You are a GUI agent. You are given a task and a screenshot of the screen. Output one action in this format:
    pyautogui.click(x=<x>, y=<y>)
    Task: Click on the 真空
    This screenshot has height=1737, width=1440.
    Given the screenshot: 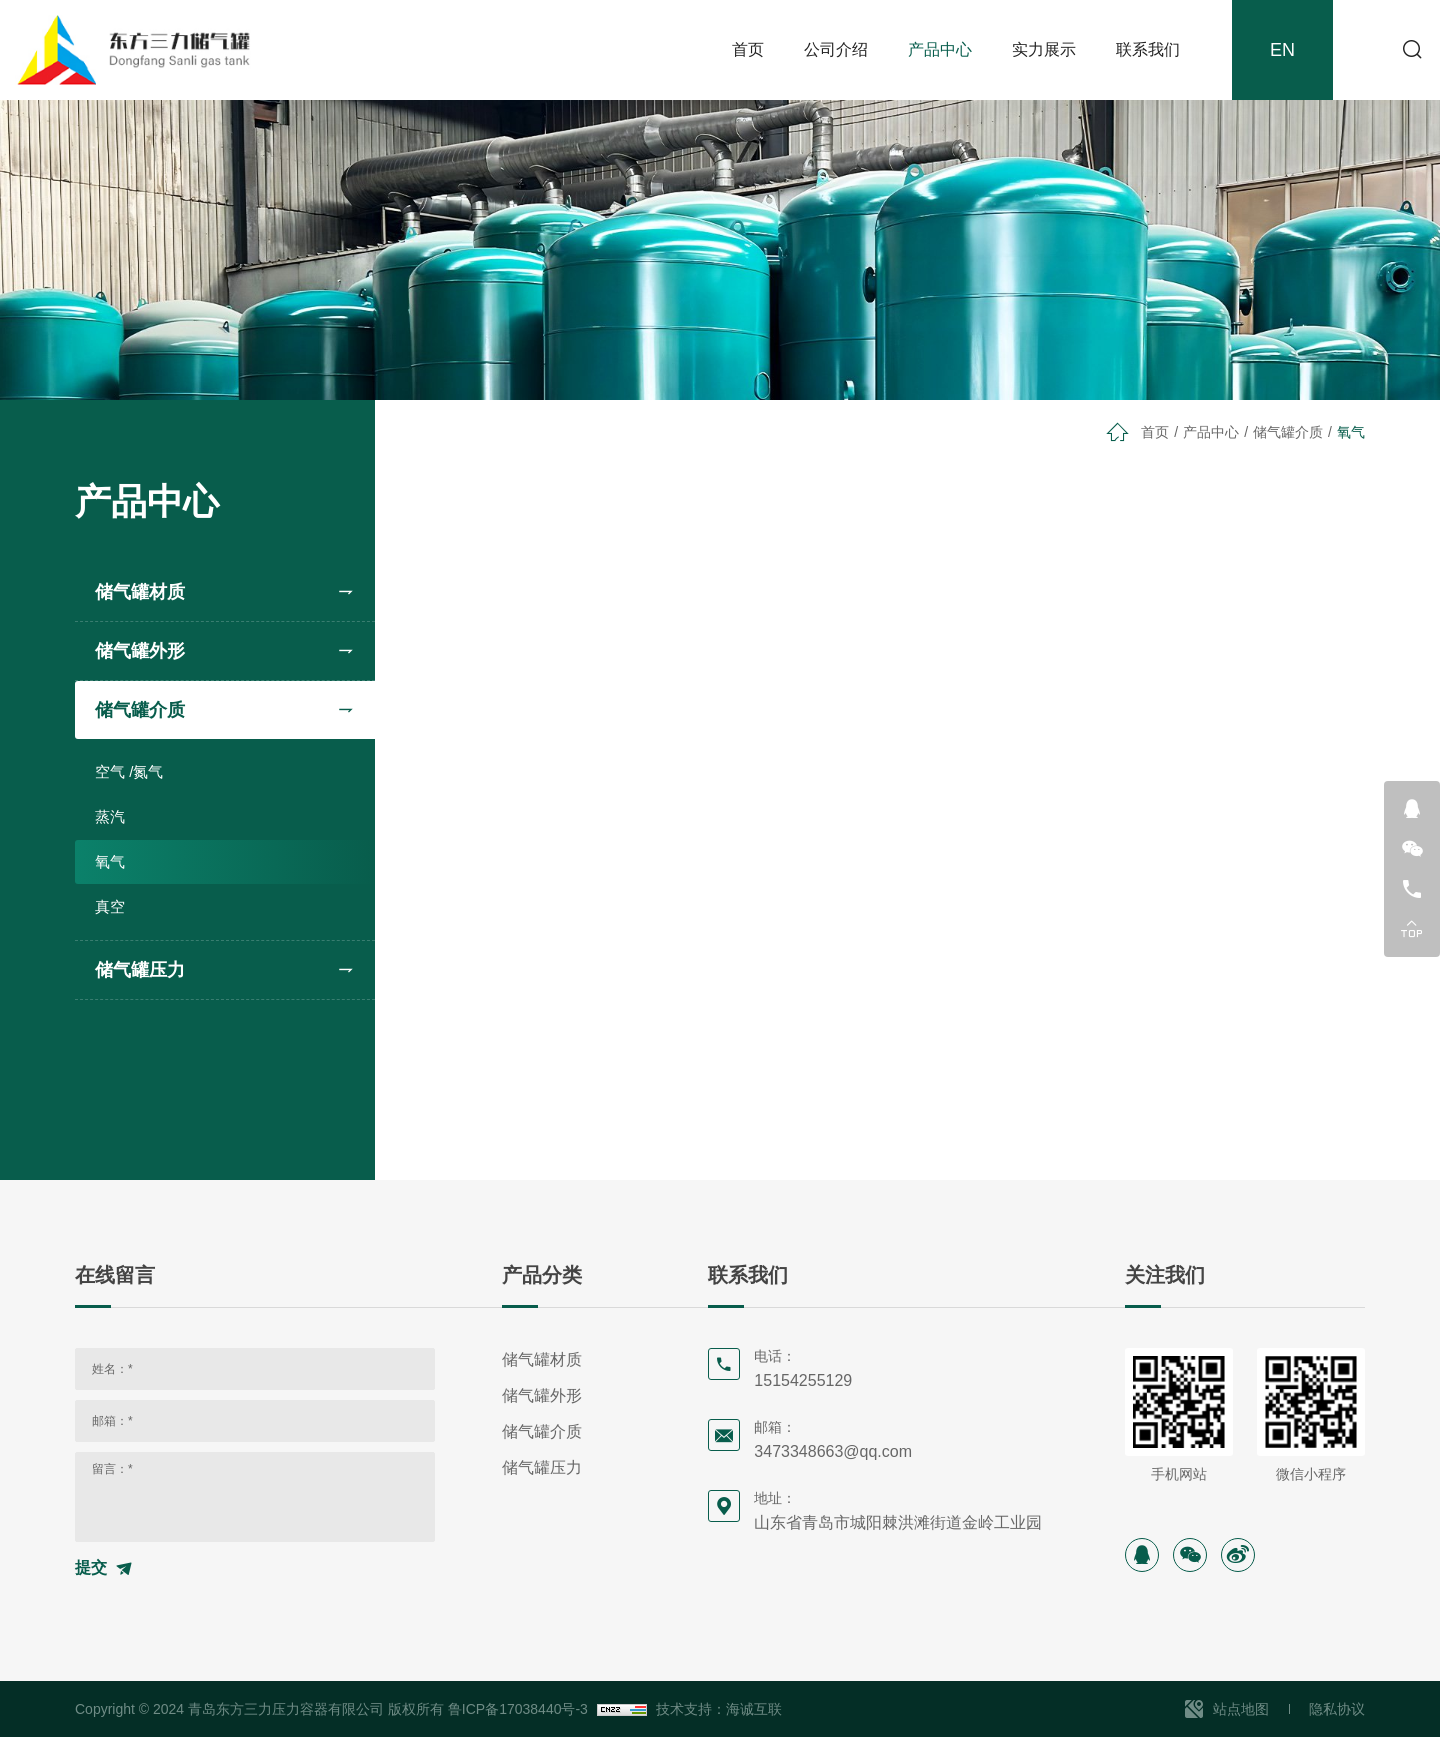 What is the action you would take?
    pyautogui.click(x=110, y=906)
    